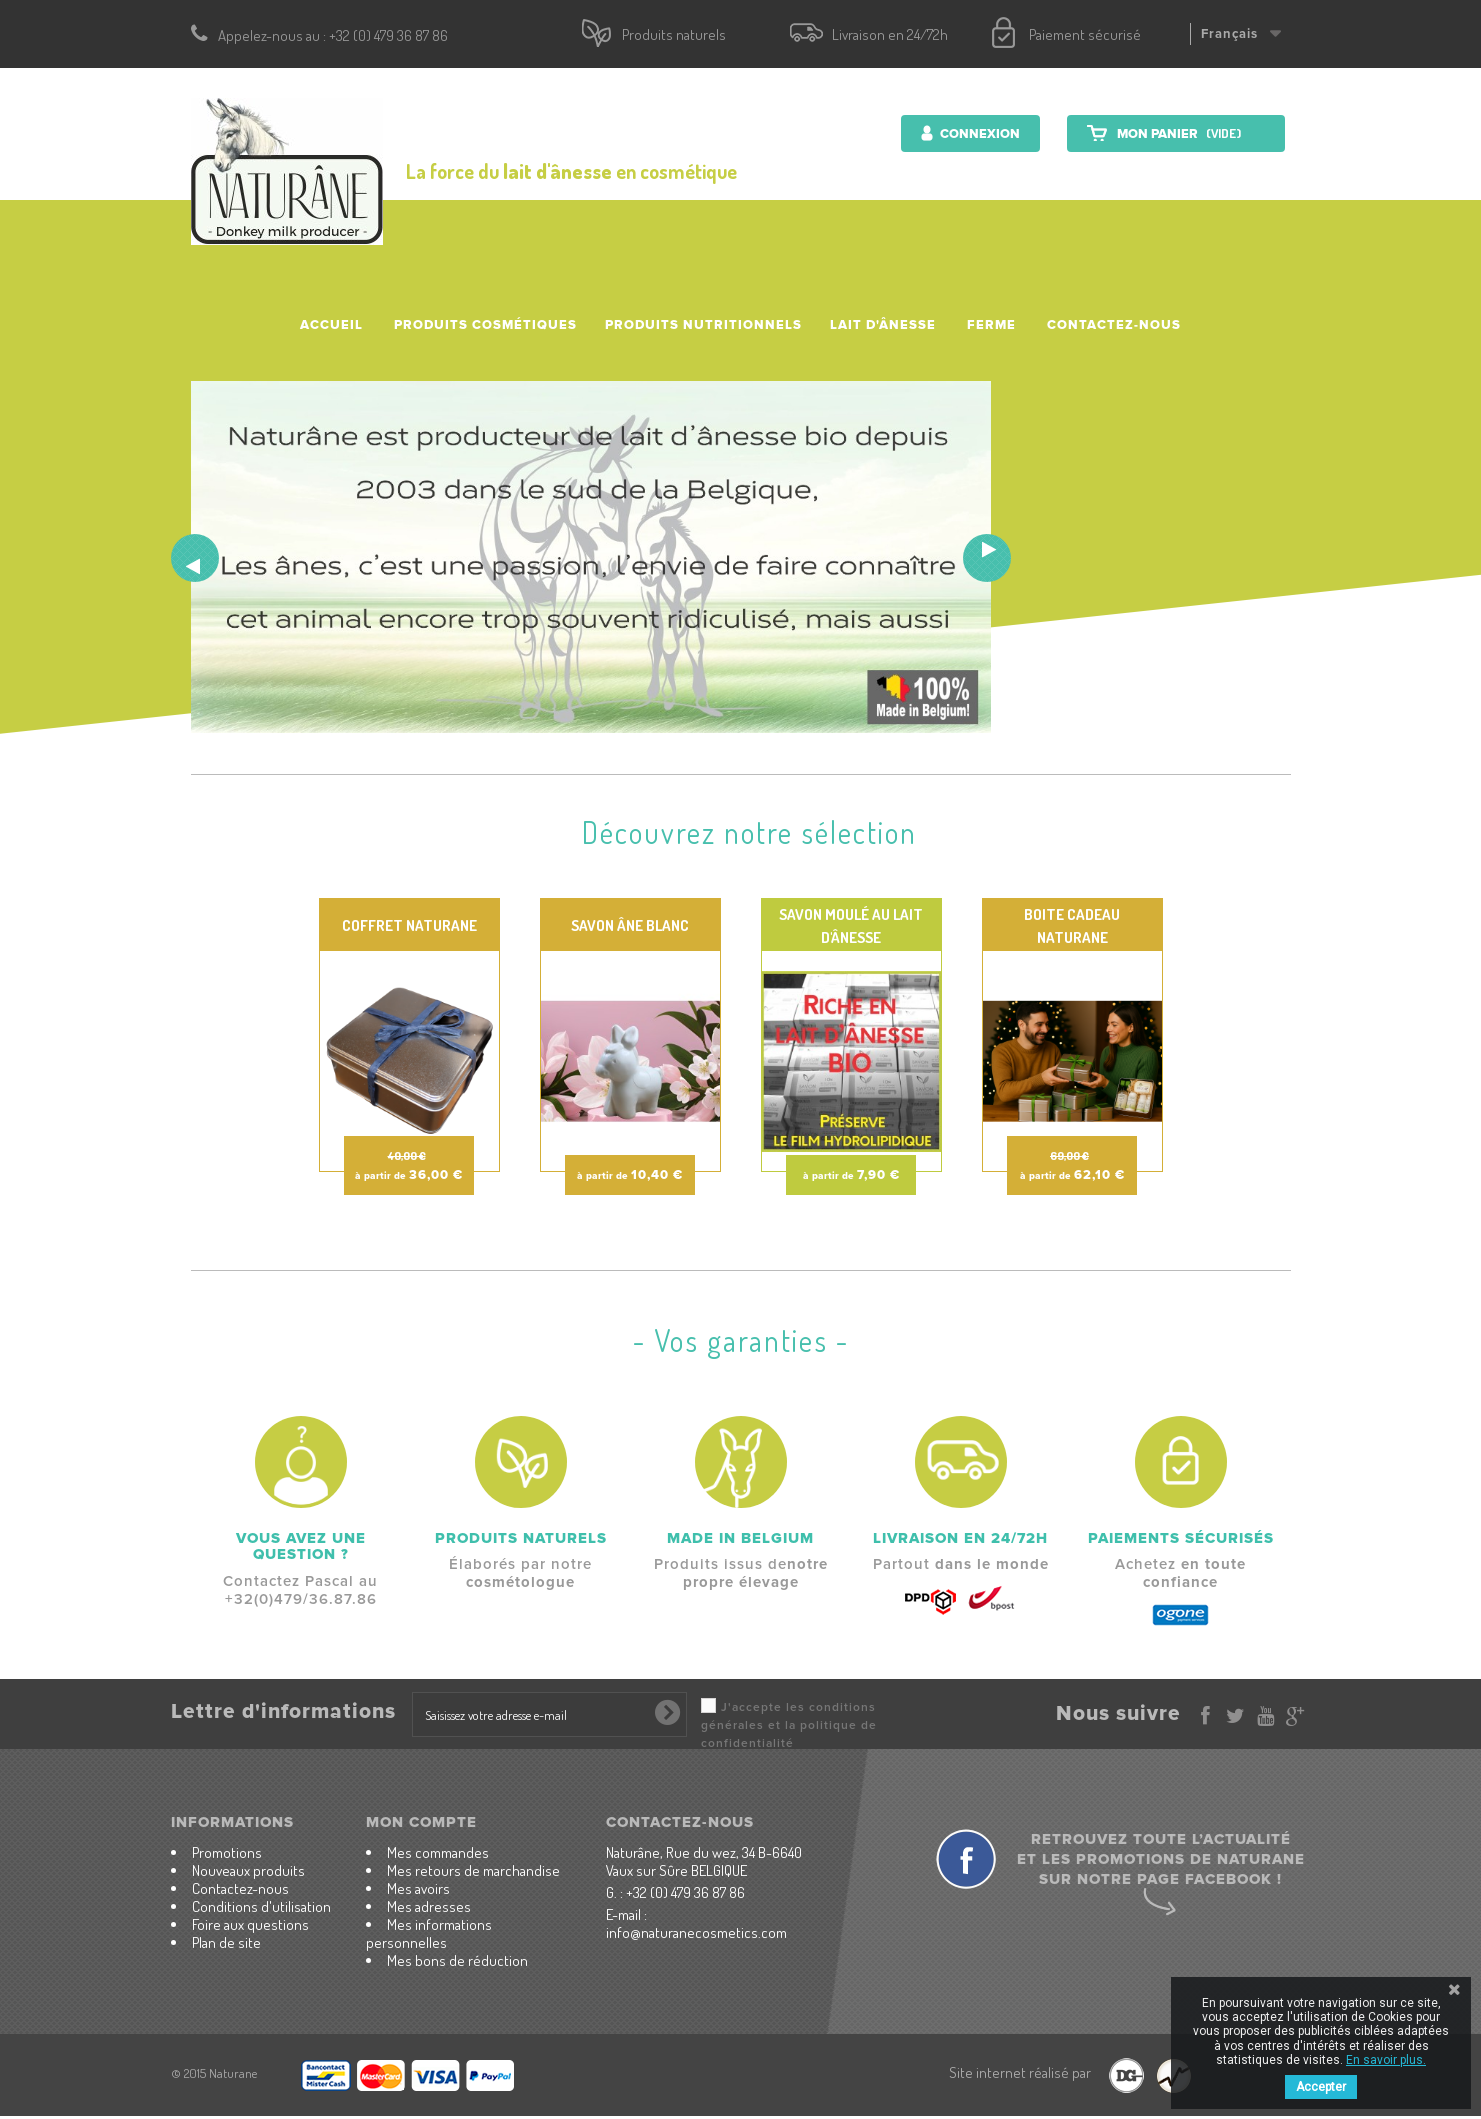 The height and width of the screenshot is (2119, 1481). Describe the element at coordinates (226, 1942) in the screenshot. I see `Plan de site` at that location.